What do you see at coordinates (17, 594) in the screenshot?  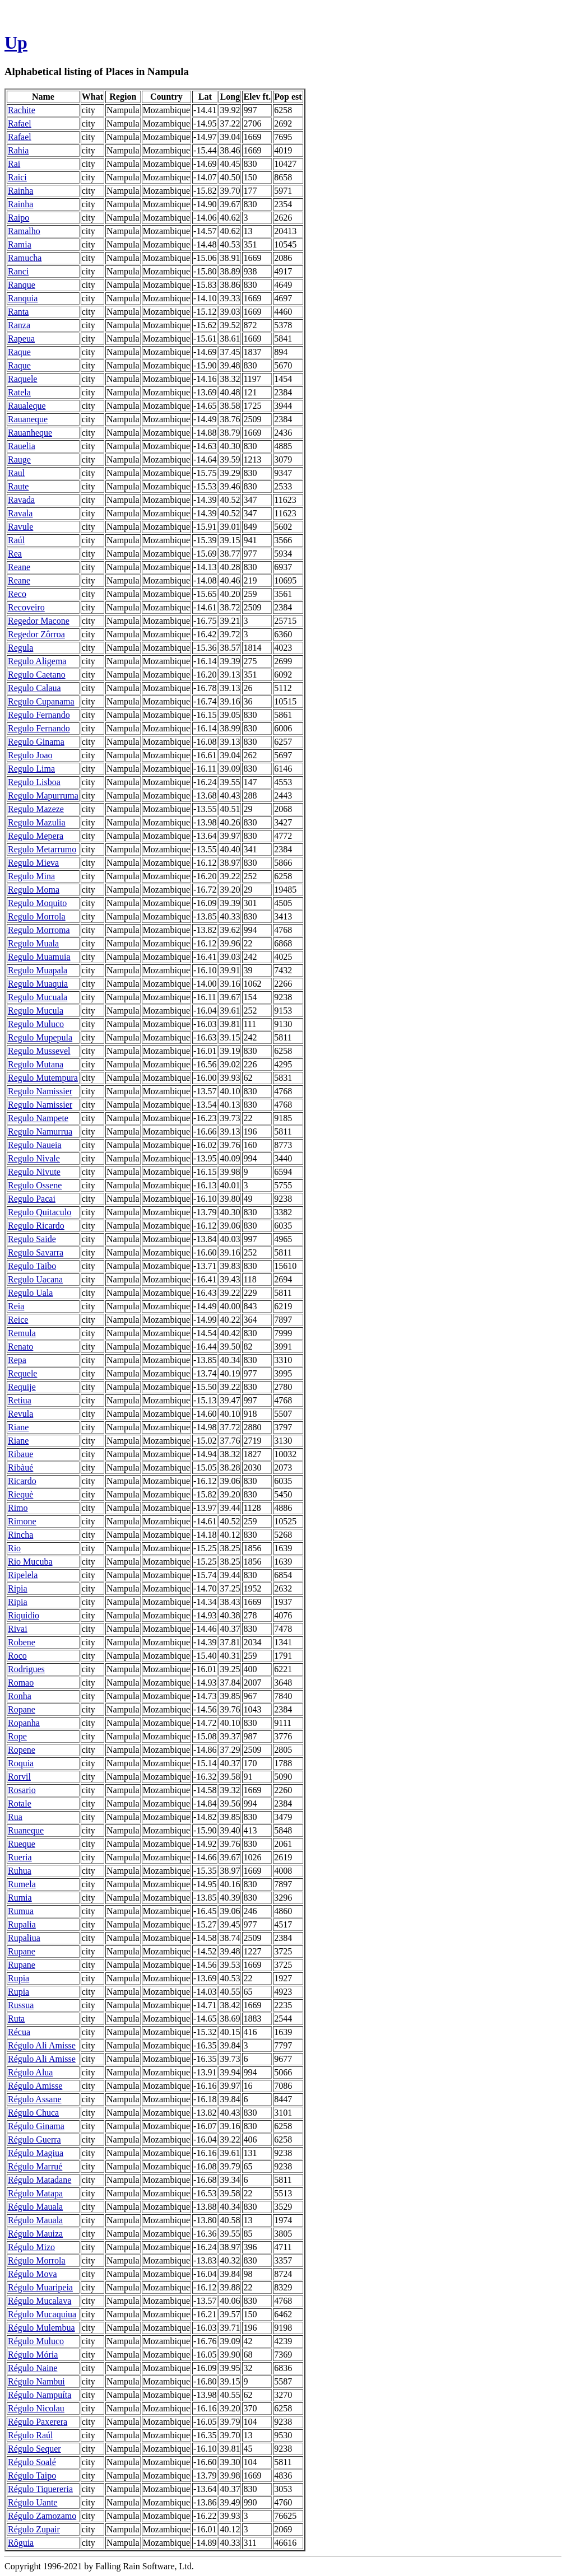 I see `Reco` at bounding box center [17, 594].